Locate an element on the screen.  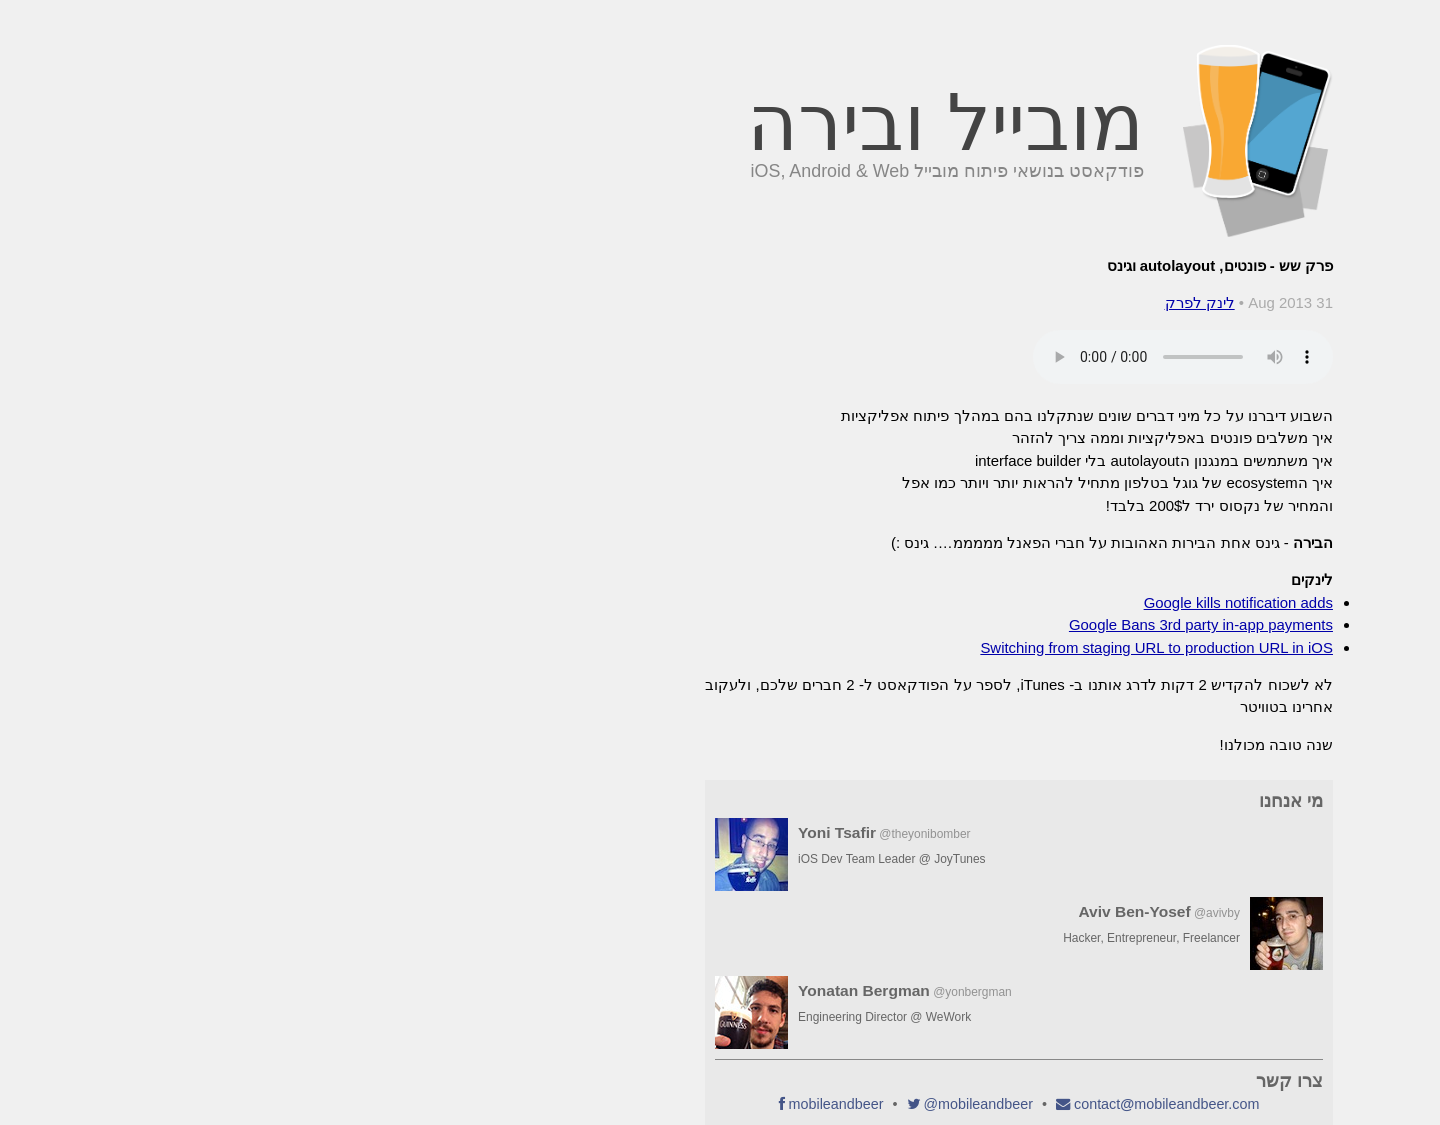
לינק לפרק is located at coordinates (901, 302).